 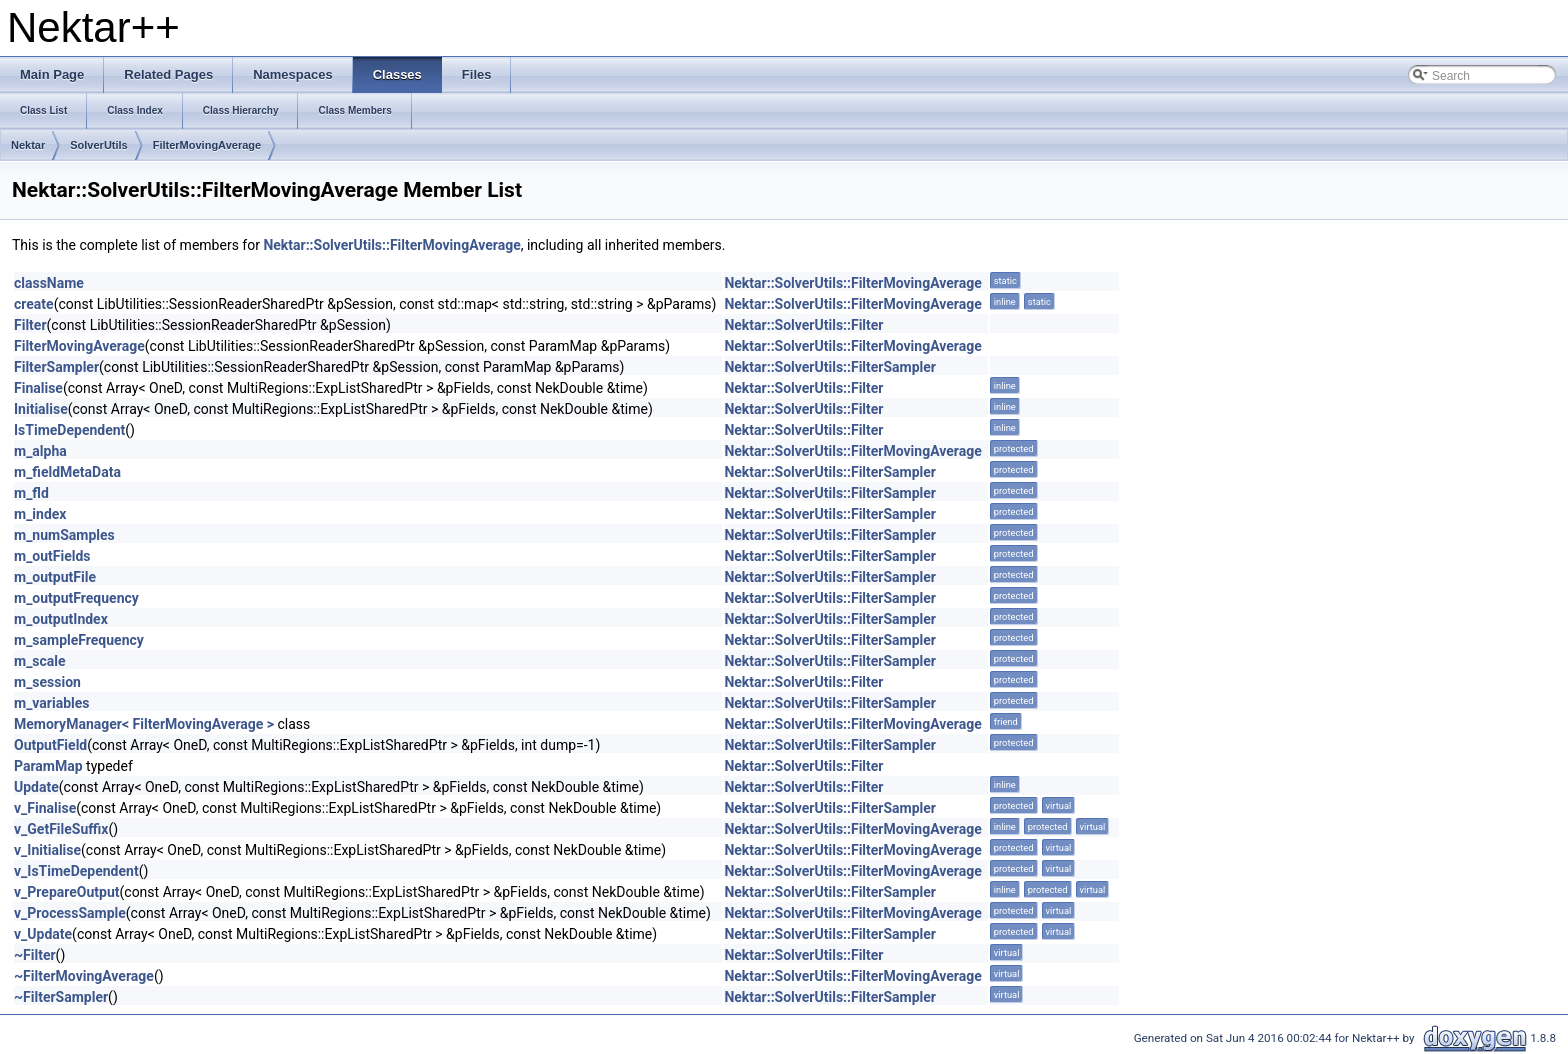 I want to click on m_sampleFrequency, so click(x=79, y=640).